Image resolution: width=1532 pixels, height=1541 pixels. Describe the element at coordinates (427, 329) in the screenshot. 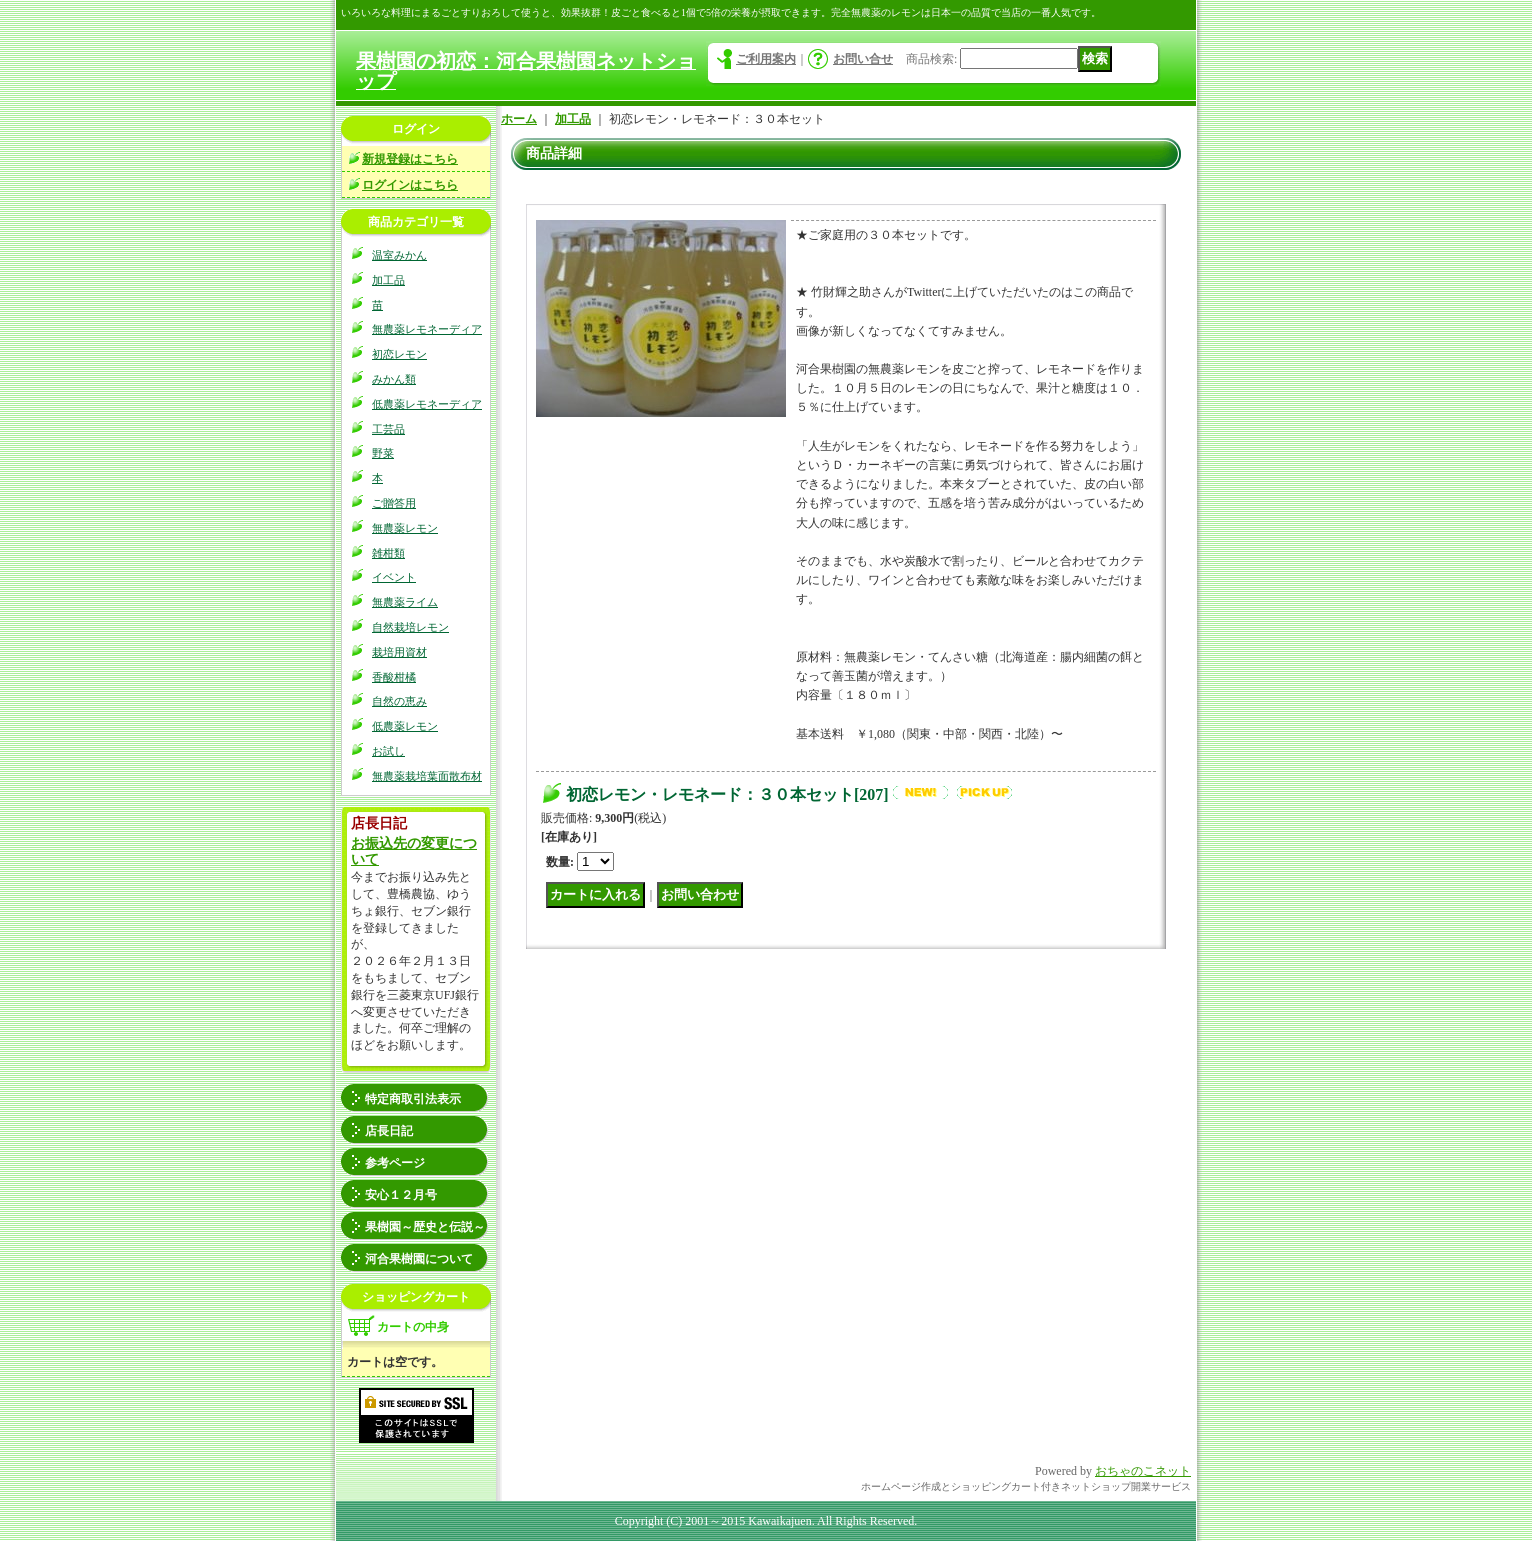

I see `無農薬レモネーディア` at that location.